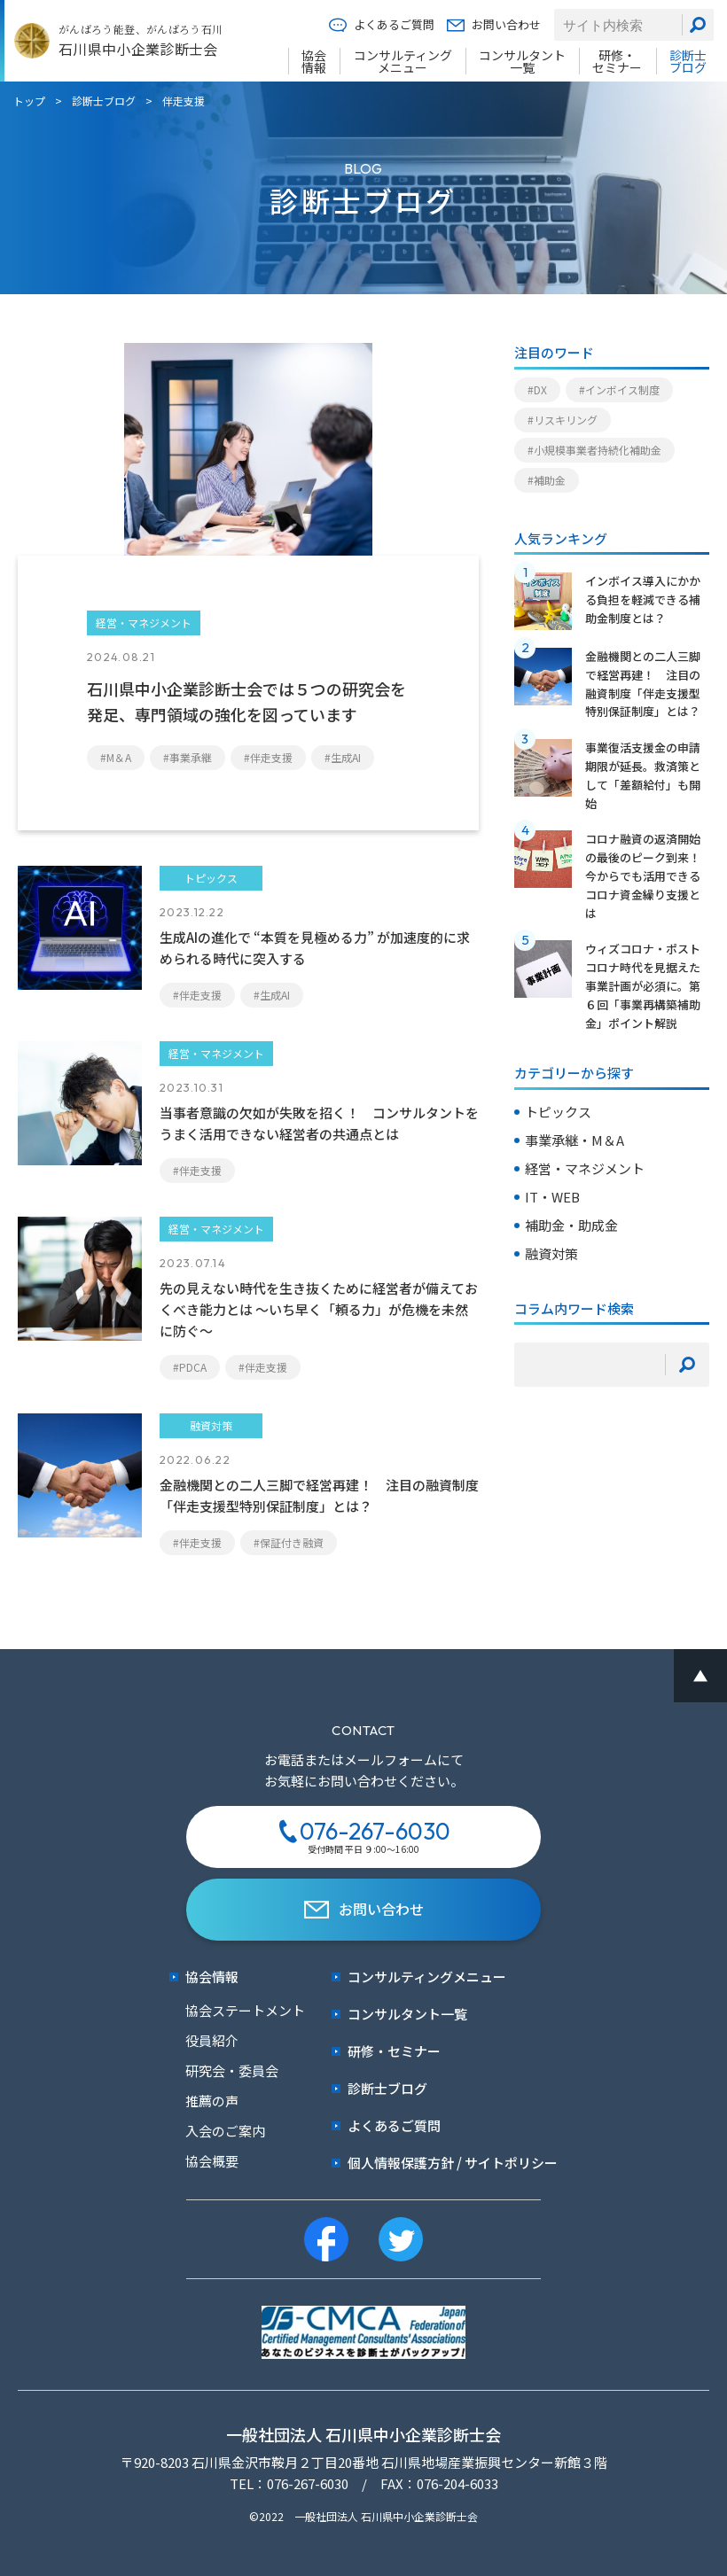 The width and height of the screenshot is (727, 2576). Describe the element at coordinates (363, 2434) in the screenshot. I see `一般社団法人 石川県中小企業診断士会` at that location.